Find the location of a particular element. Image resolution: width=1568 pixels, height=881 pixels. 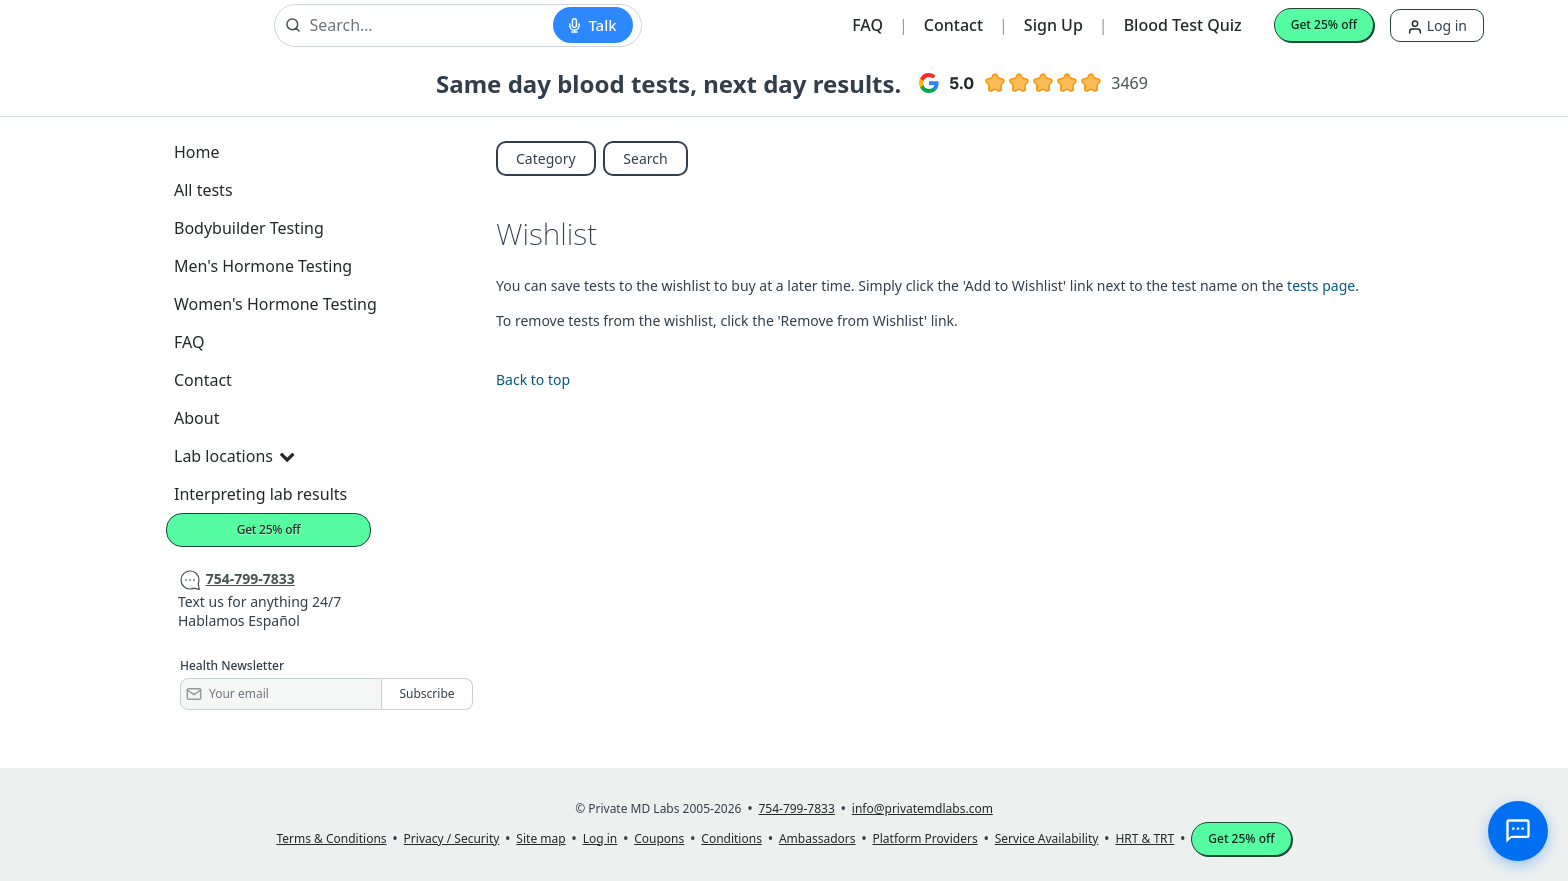

Back to top is located at coordinates (533, 379).